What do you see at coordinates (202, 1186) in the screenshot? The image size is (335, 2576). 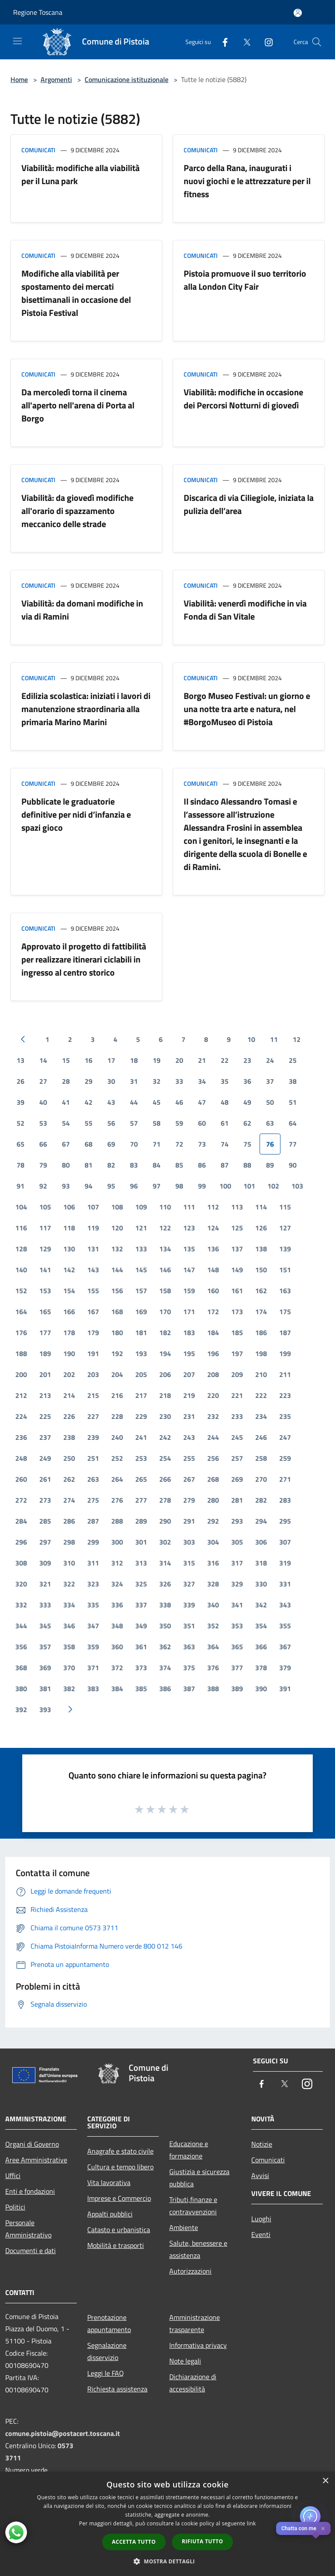 I see `99` at bounding box center [202, 1186].